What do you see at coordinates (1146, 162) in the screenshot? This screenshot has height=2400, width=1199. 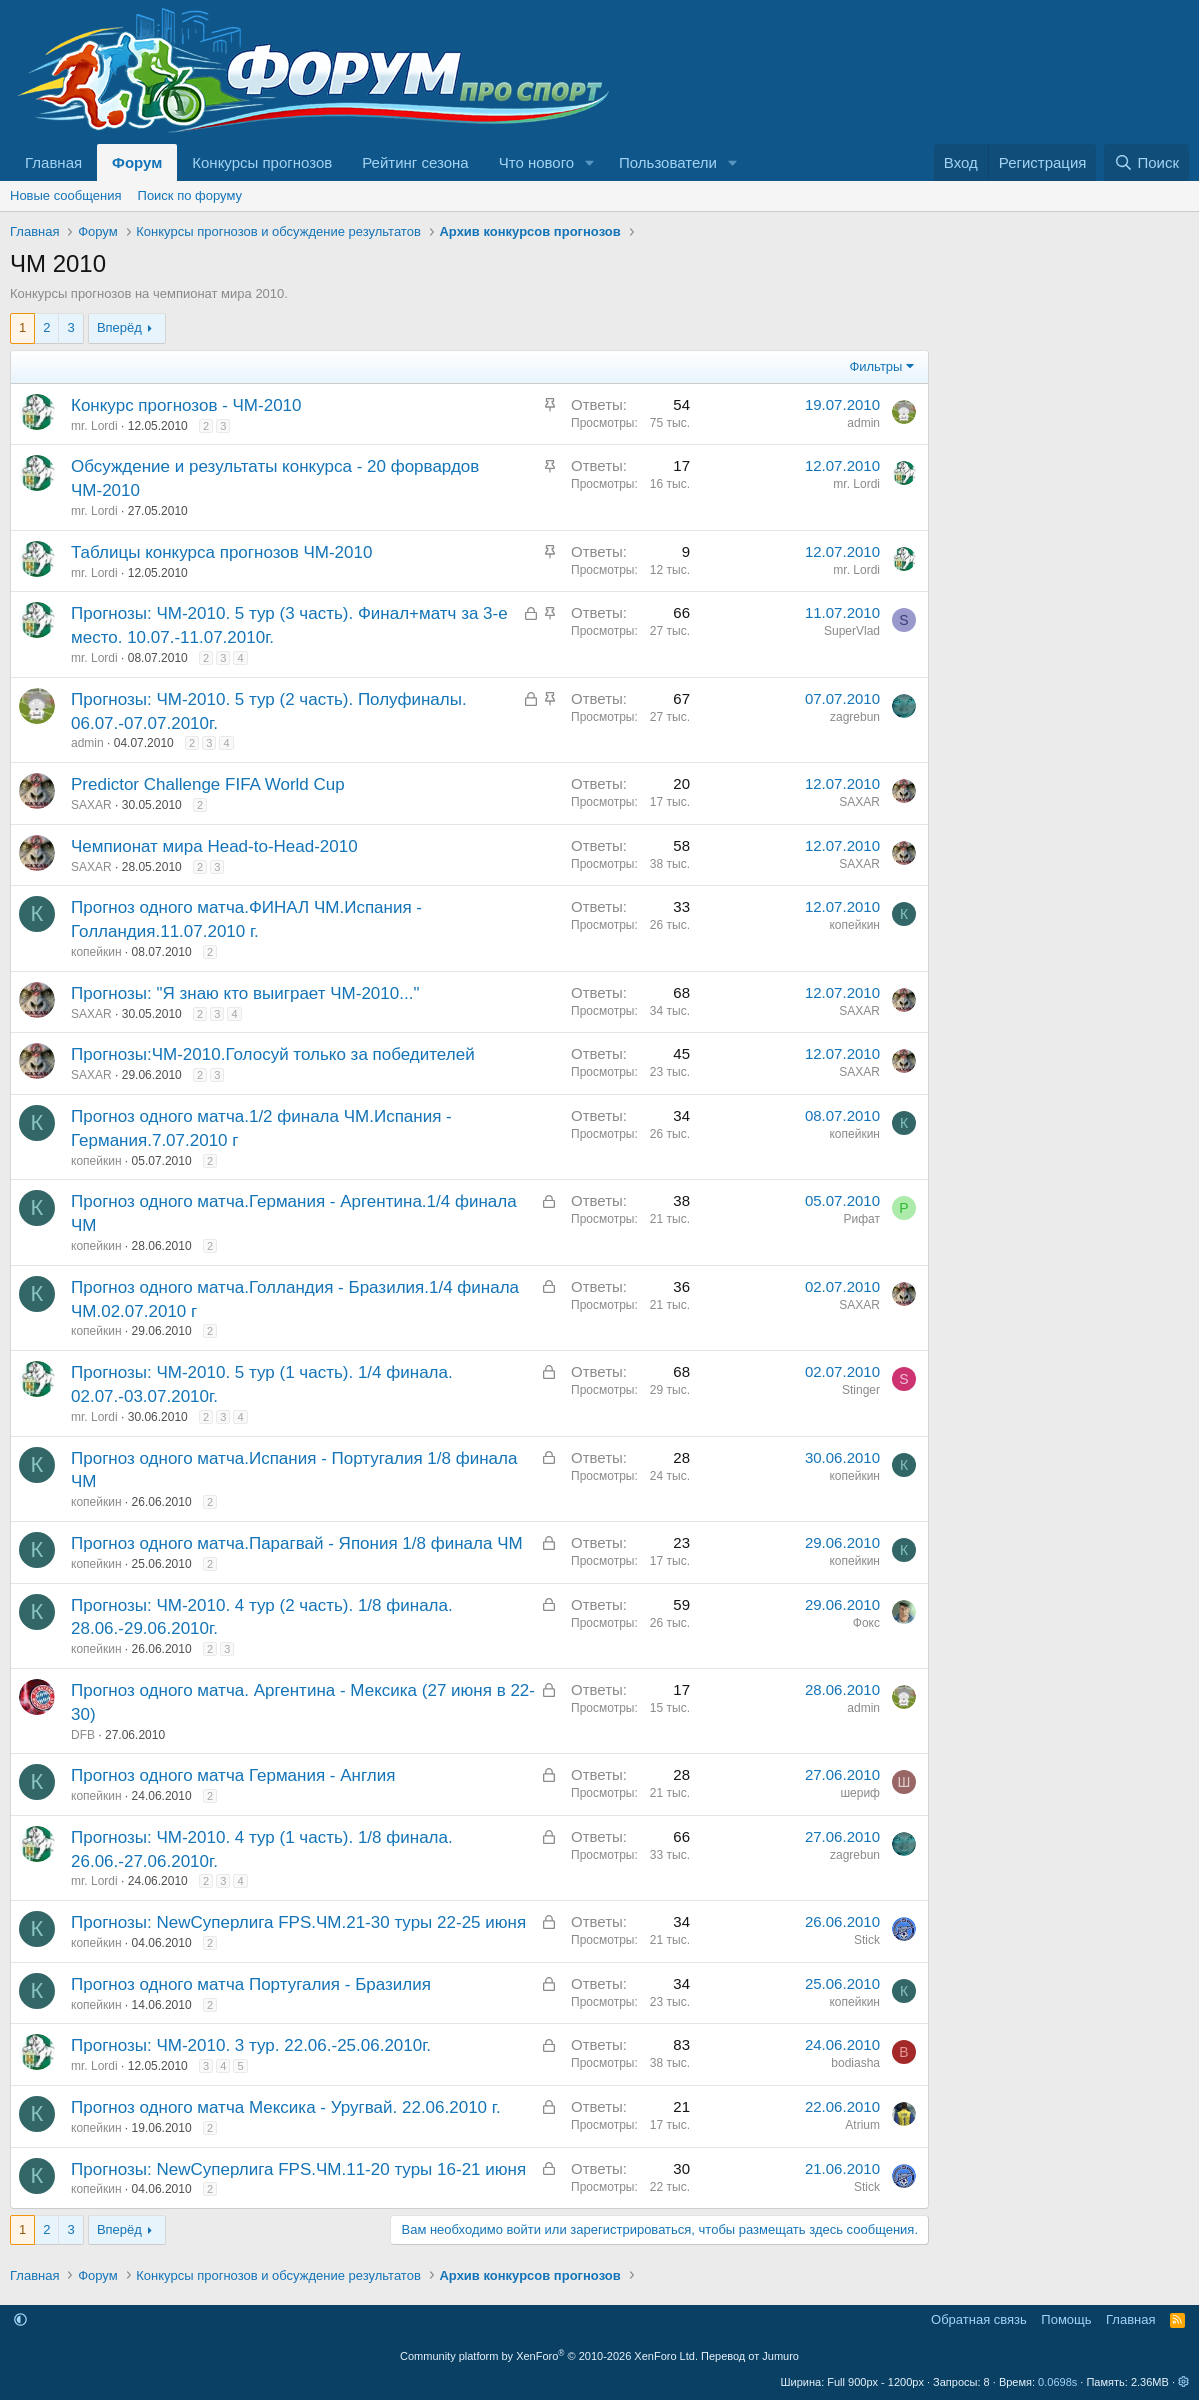 I see `[Поиск]` at bounding box center [1146, 162].